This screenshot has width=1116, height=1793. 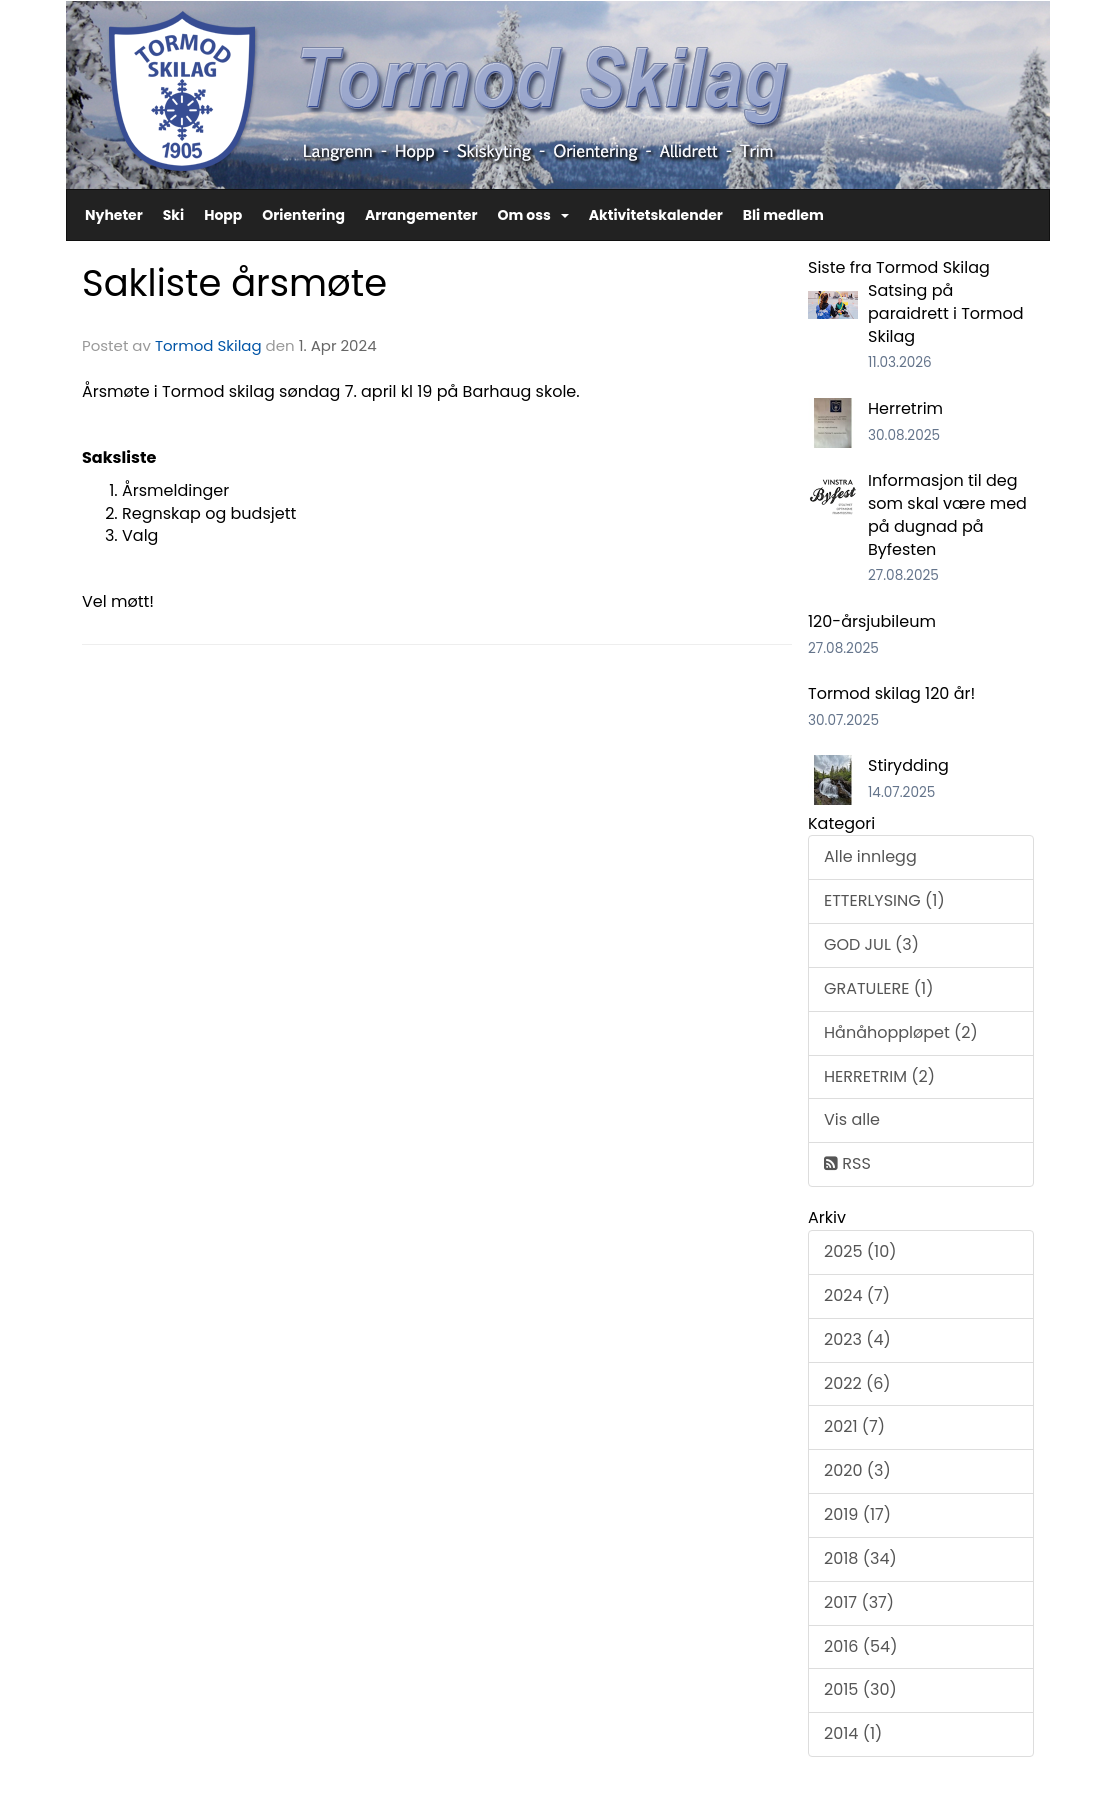 I want to click on Orientering, so click(x=303, y=215).